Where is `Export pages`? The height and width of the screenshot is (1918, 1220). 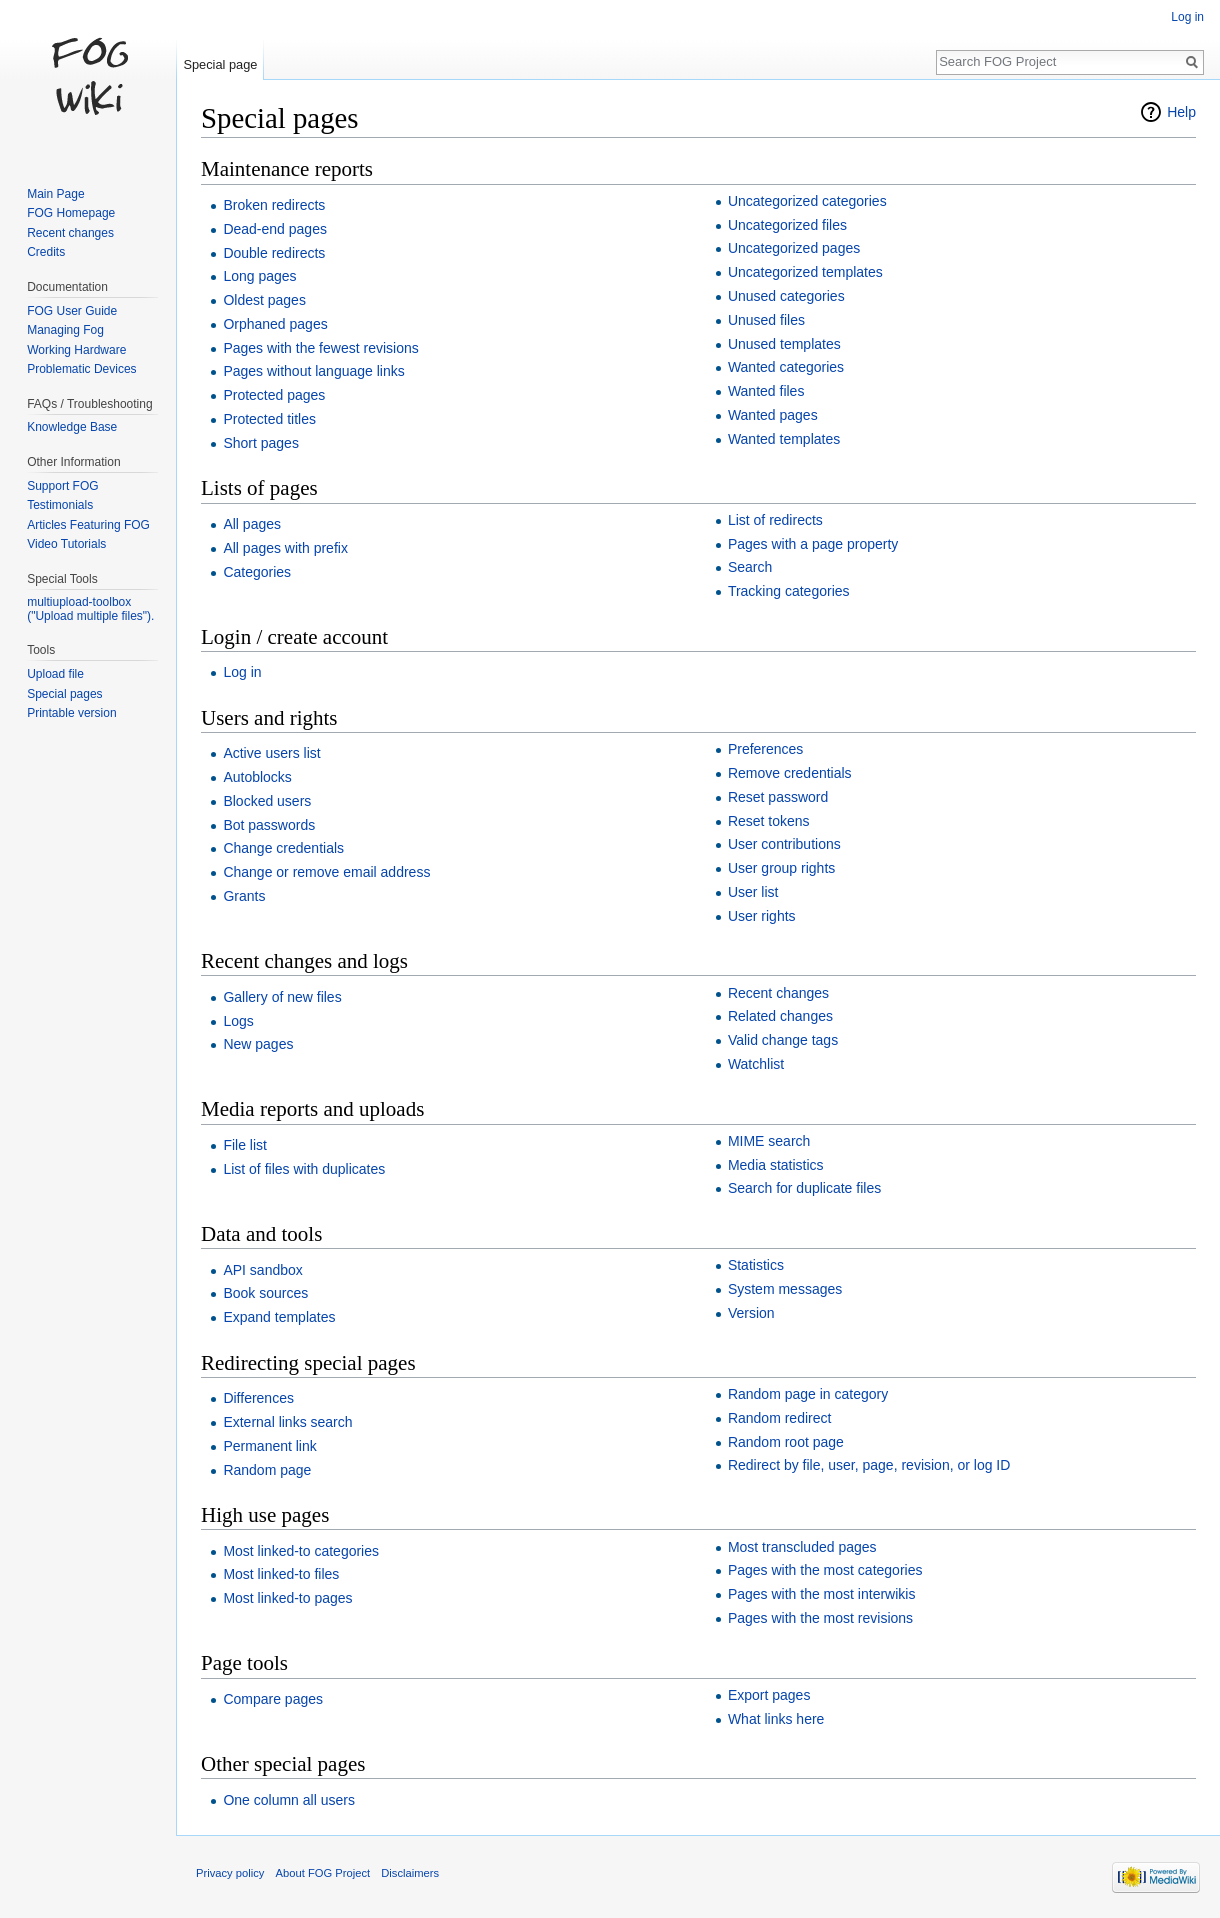 Export pages is located at coordinates (769, 1695).